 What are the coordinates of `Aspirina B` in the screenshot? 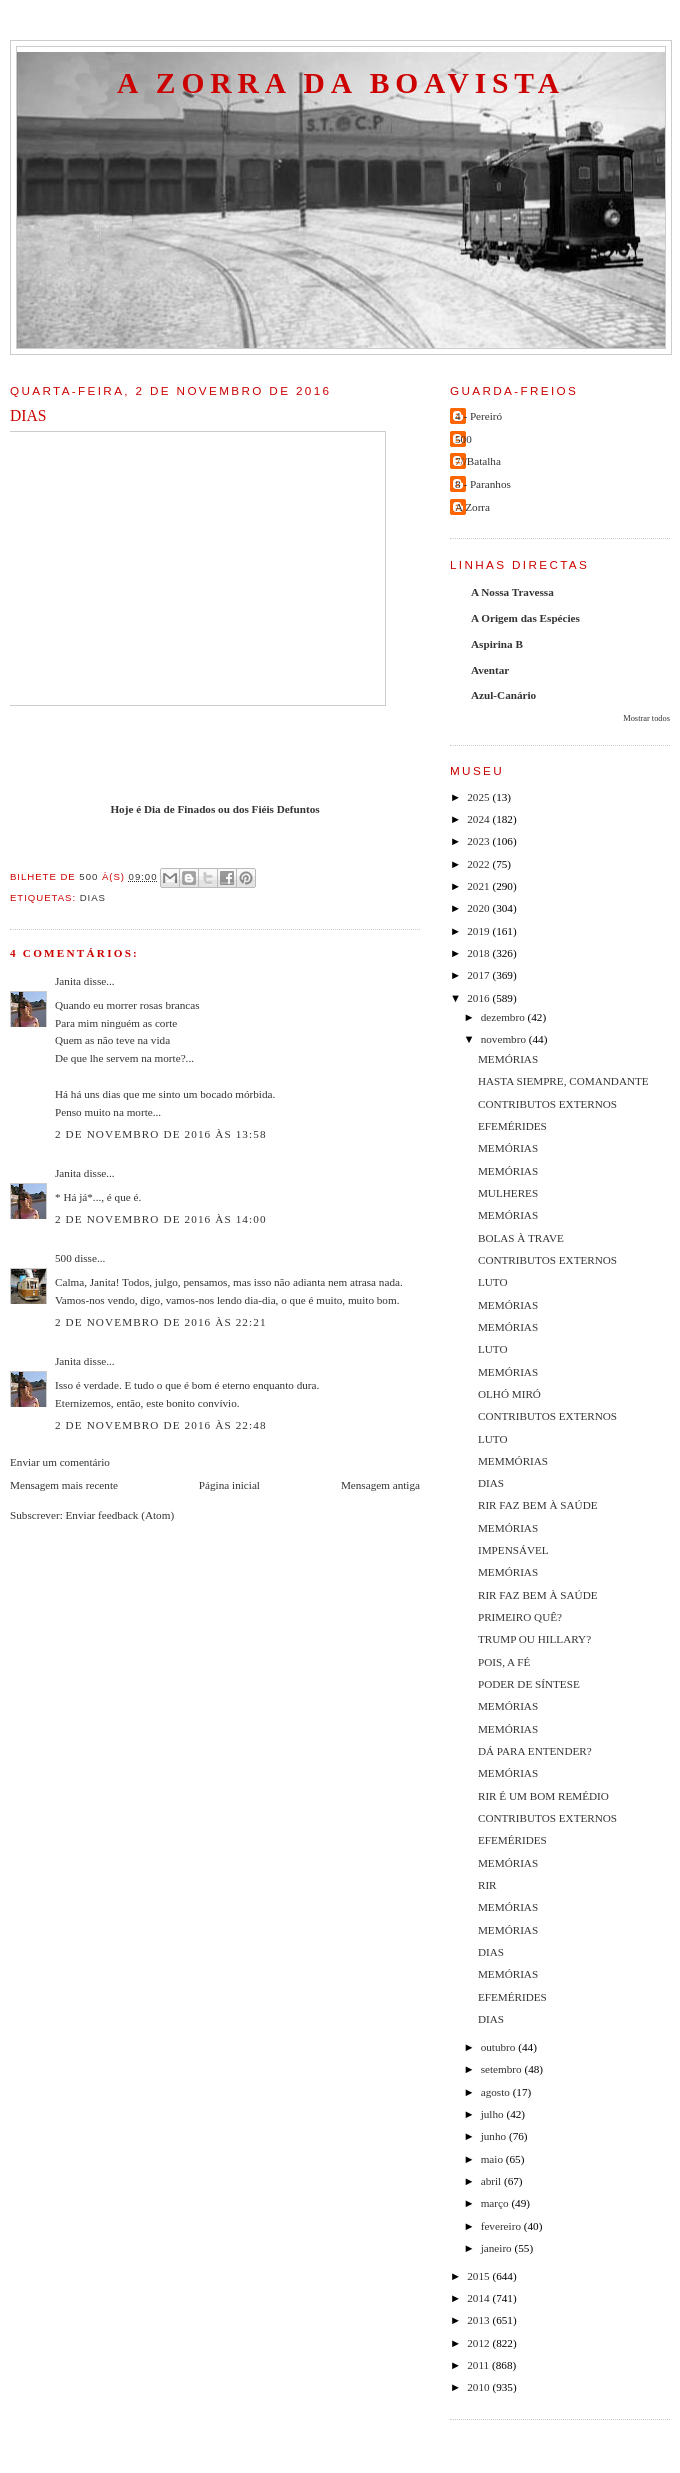 It's located at (497, 644).